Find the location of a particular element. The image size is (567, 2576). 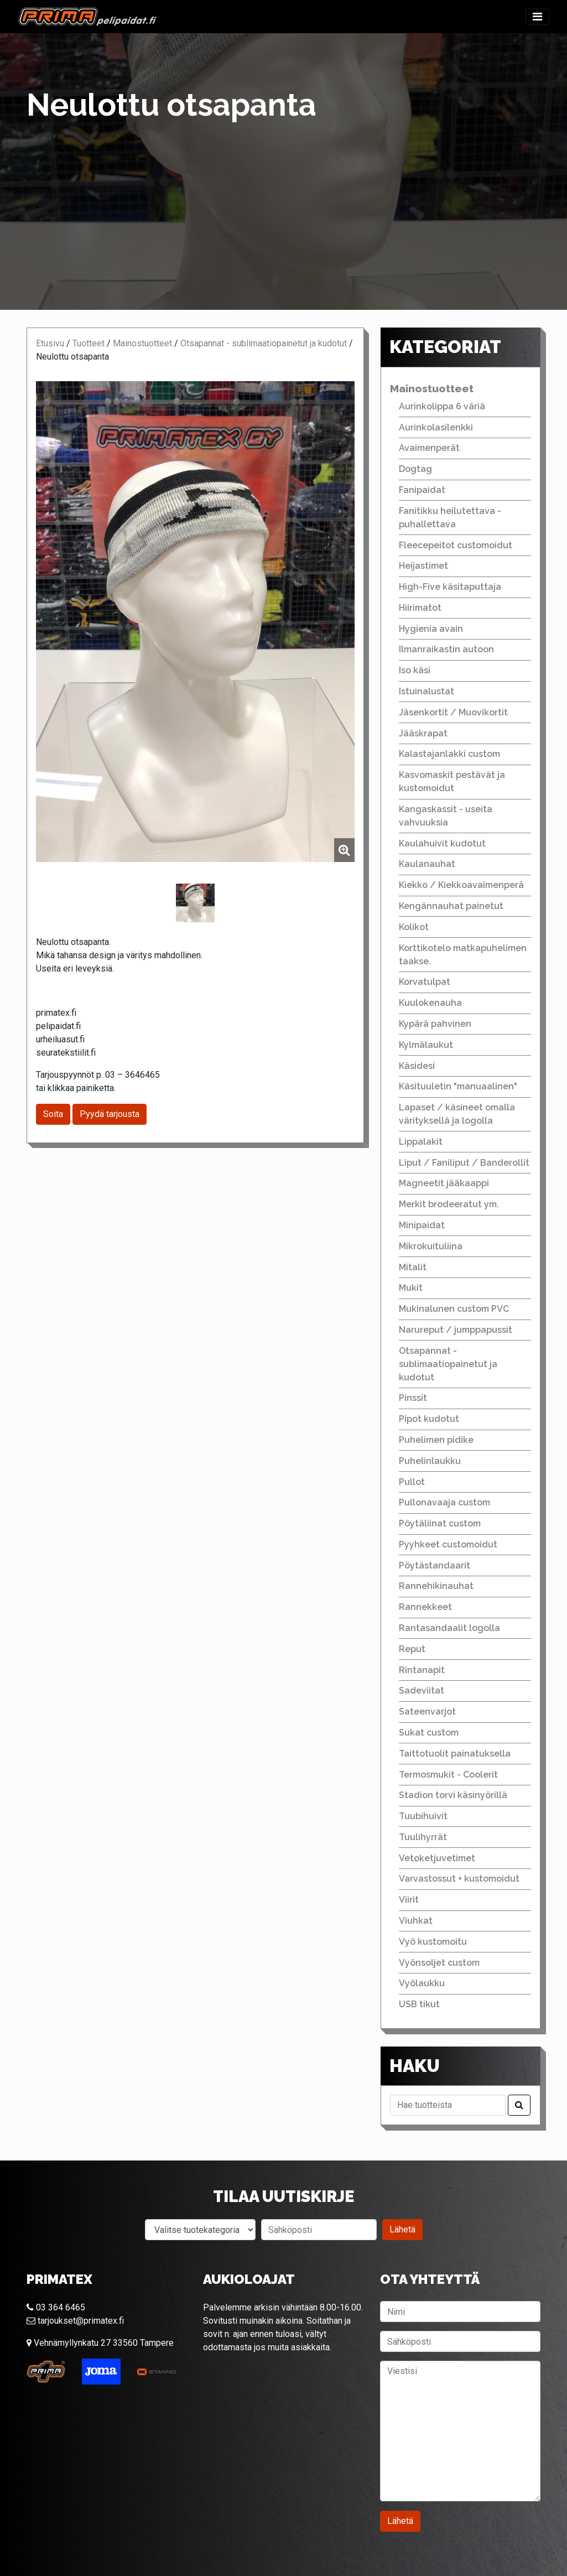

Pullonavaaja custom is located at coordinates (444, 1502).